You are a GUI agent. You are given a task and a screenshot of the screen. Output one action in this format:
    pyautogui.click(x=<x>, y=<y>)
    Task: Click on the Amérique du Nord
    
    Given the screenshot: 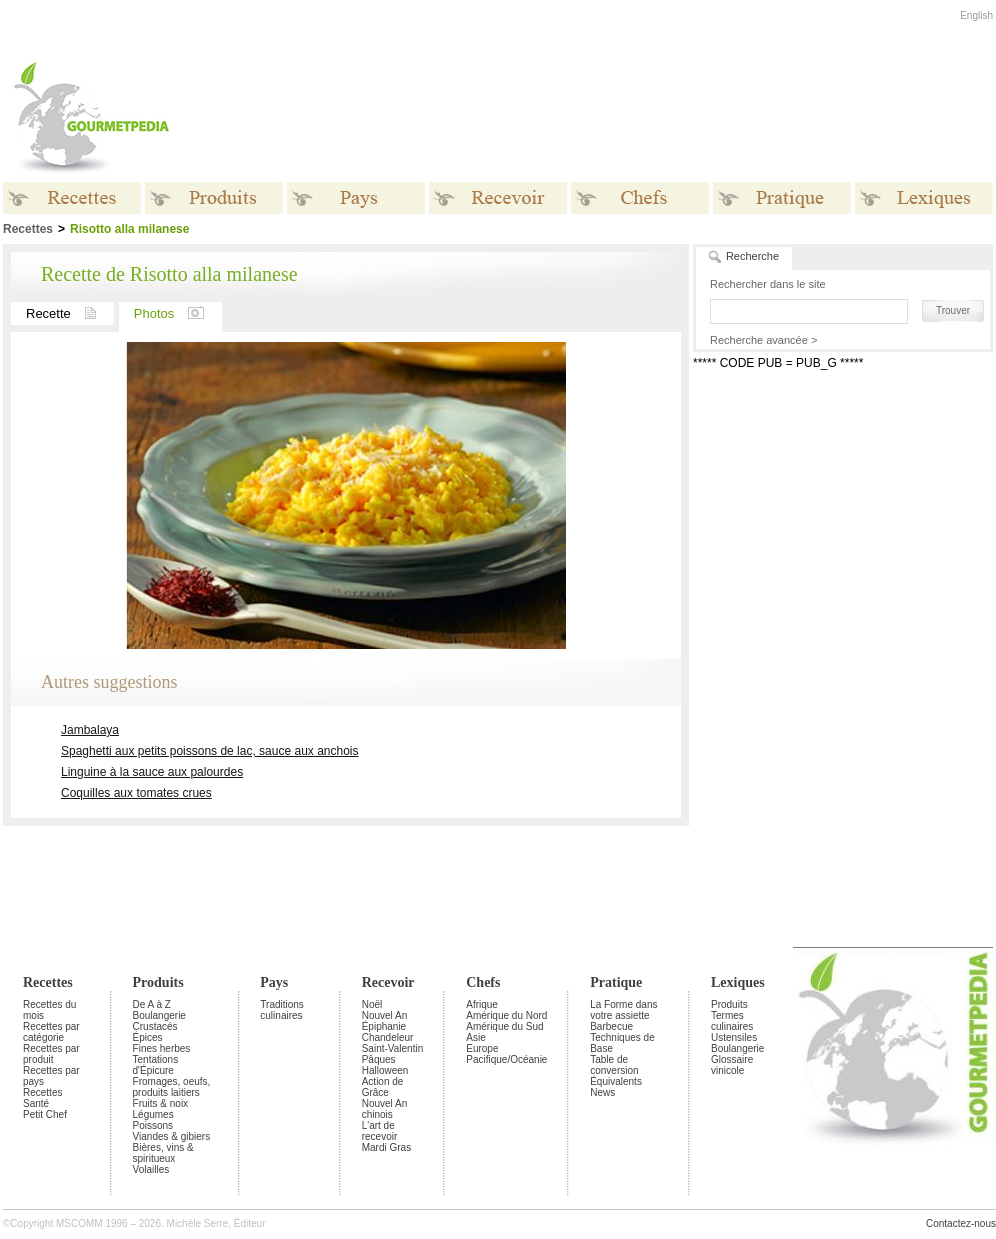 What is the action you would take?
    pyautogui.click(x=506, y=1015)
    